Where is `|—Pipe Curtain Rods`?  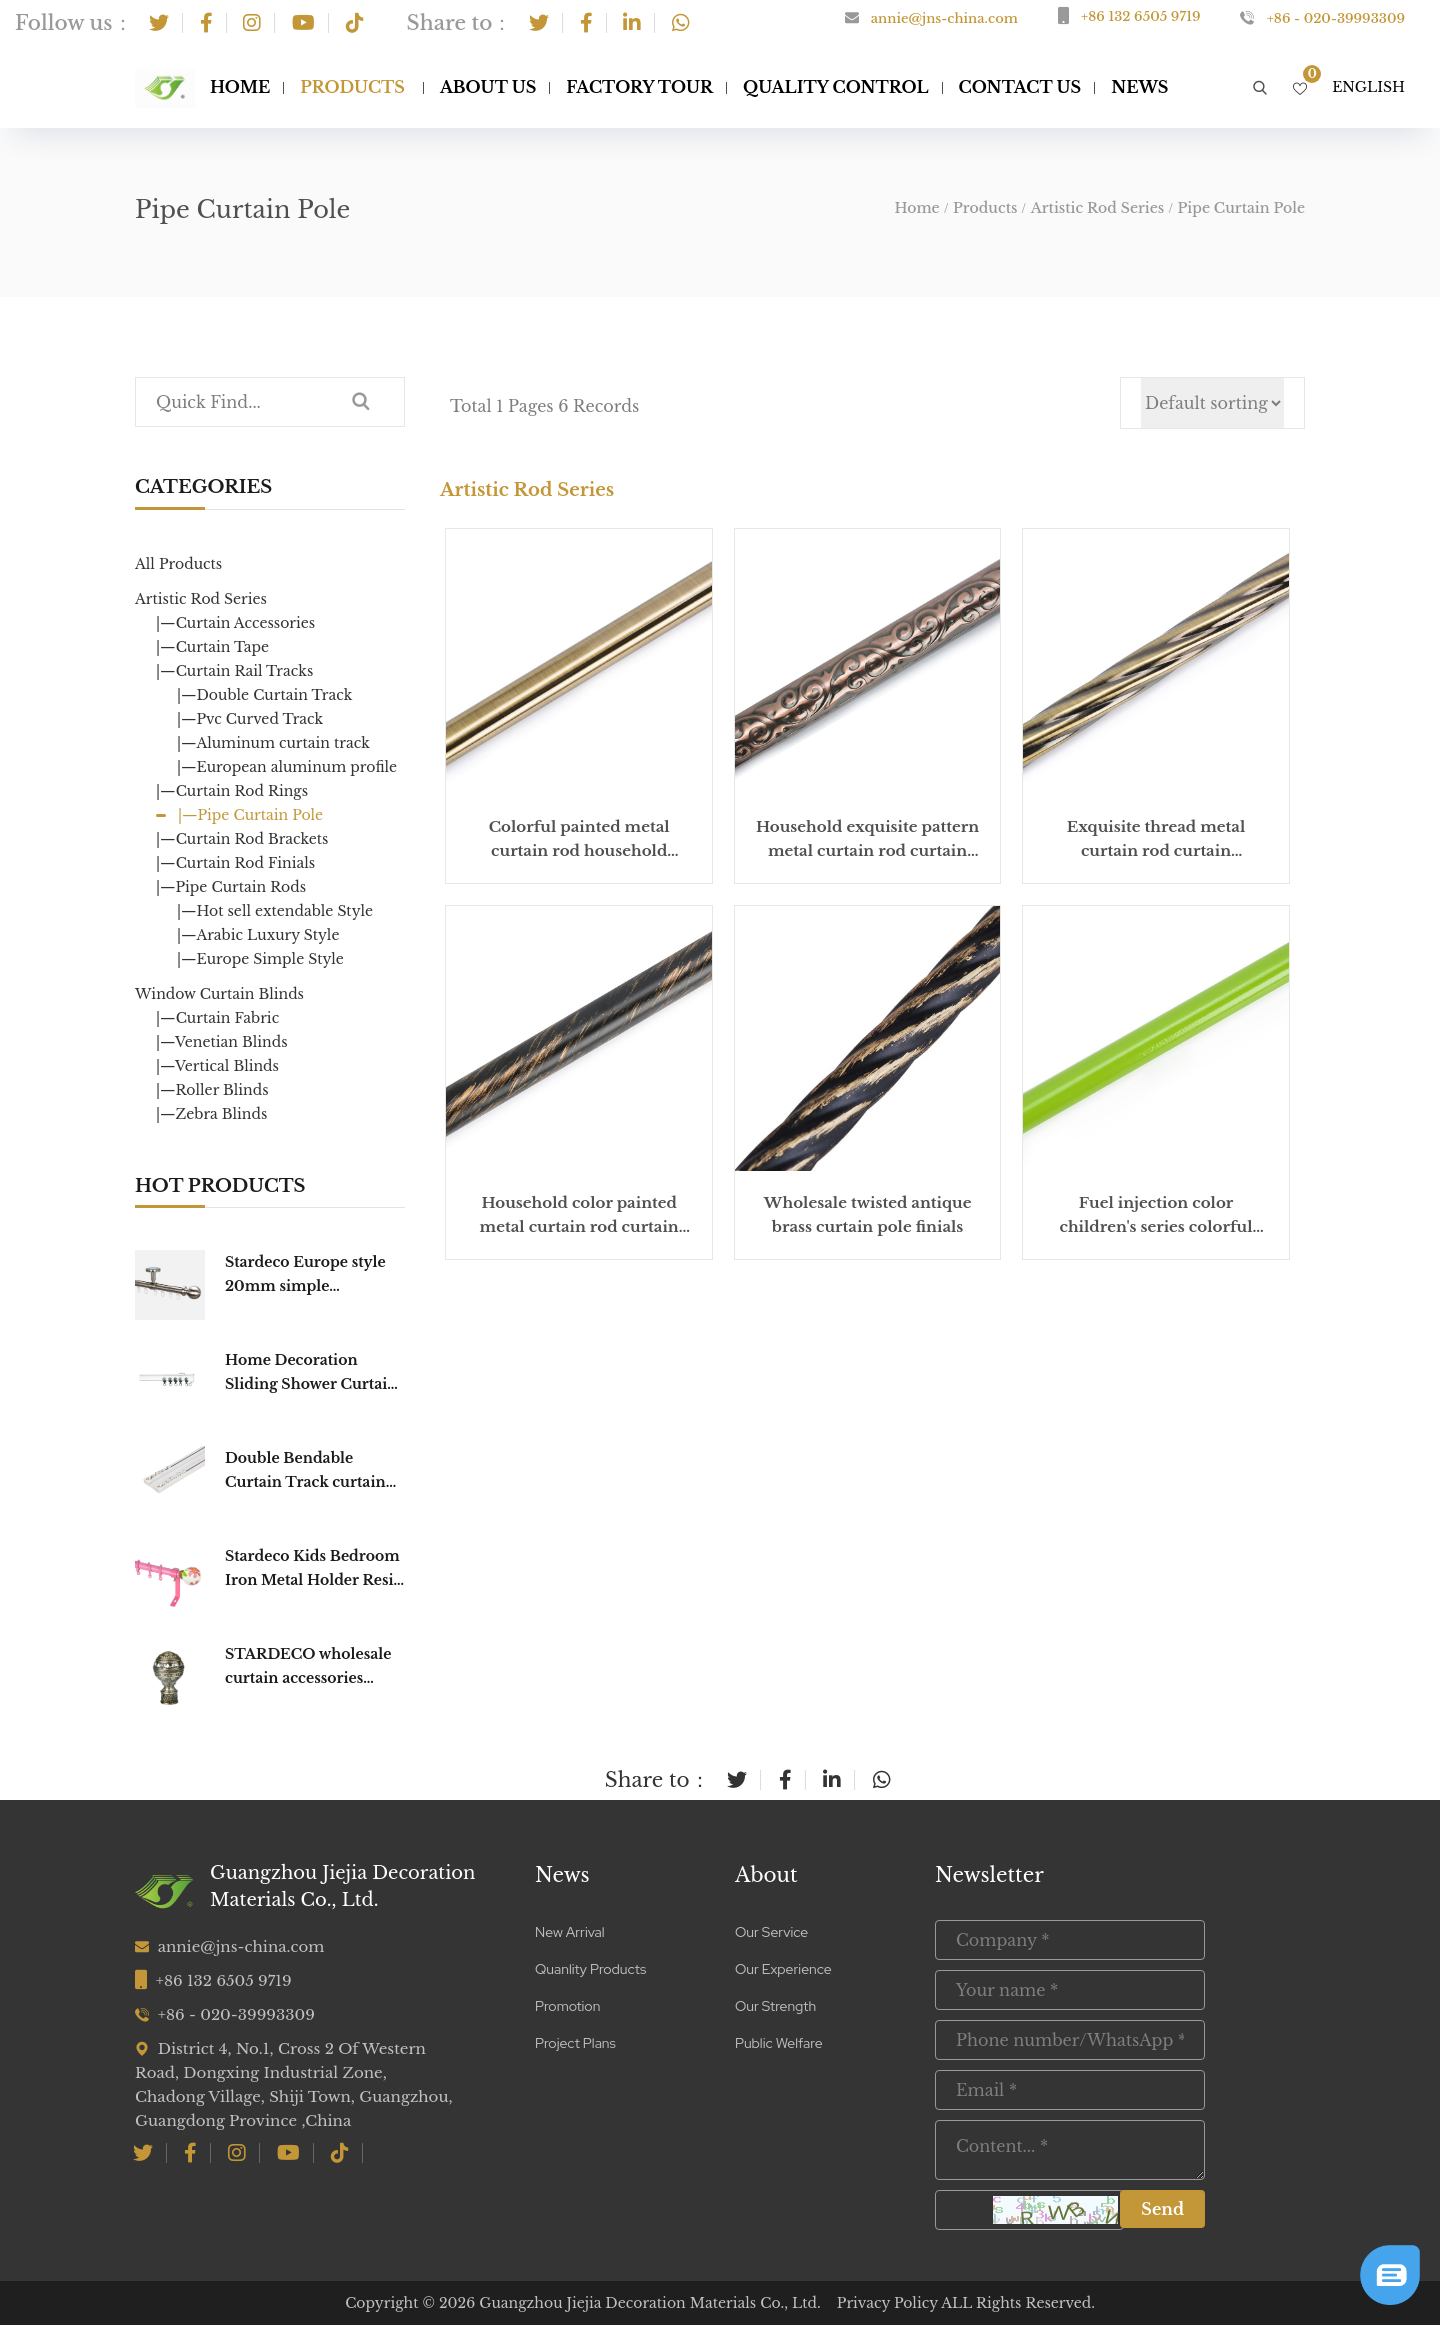 |—Pipe Curtain Rods is located at coordinates (231, 887).